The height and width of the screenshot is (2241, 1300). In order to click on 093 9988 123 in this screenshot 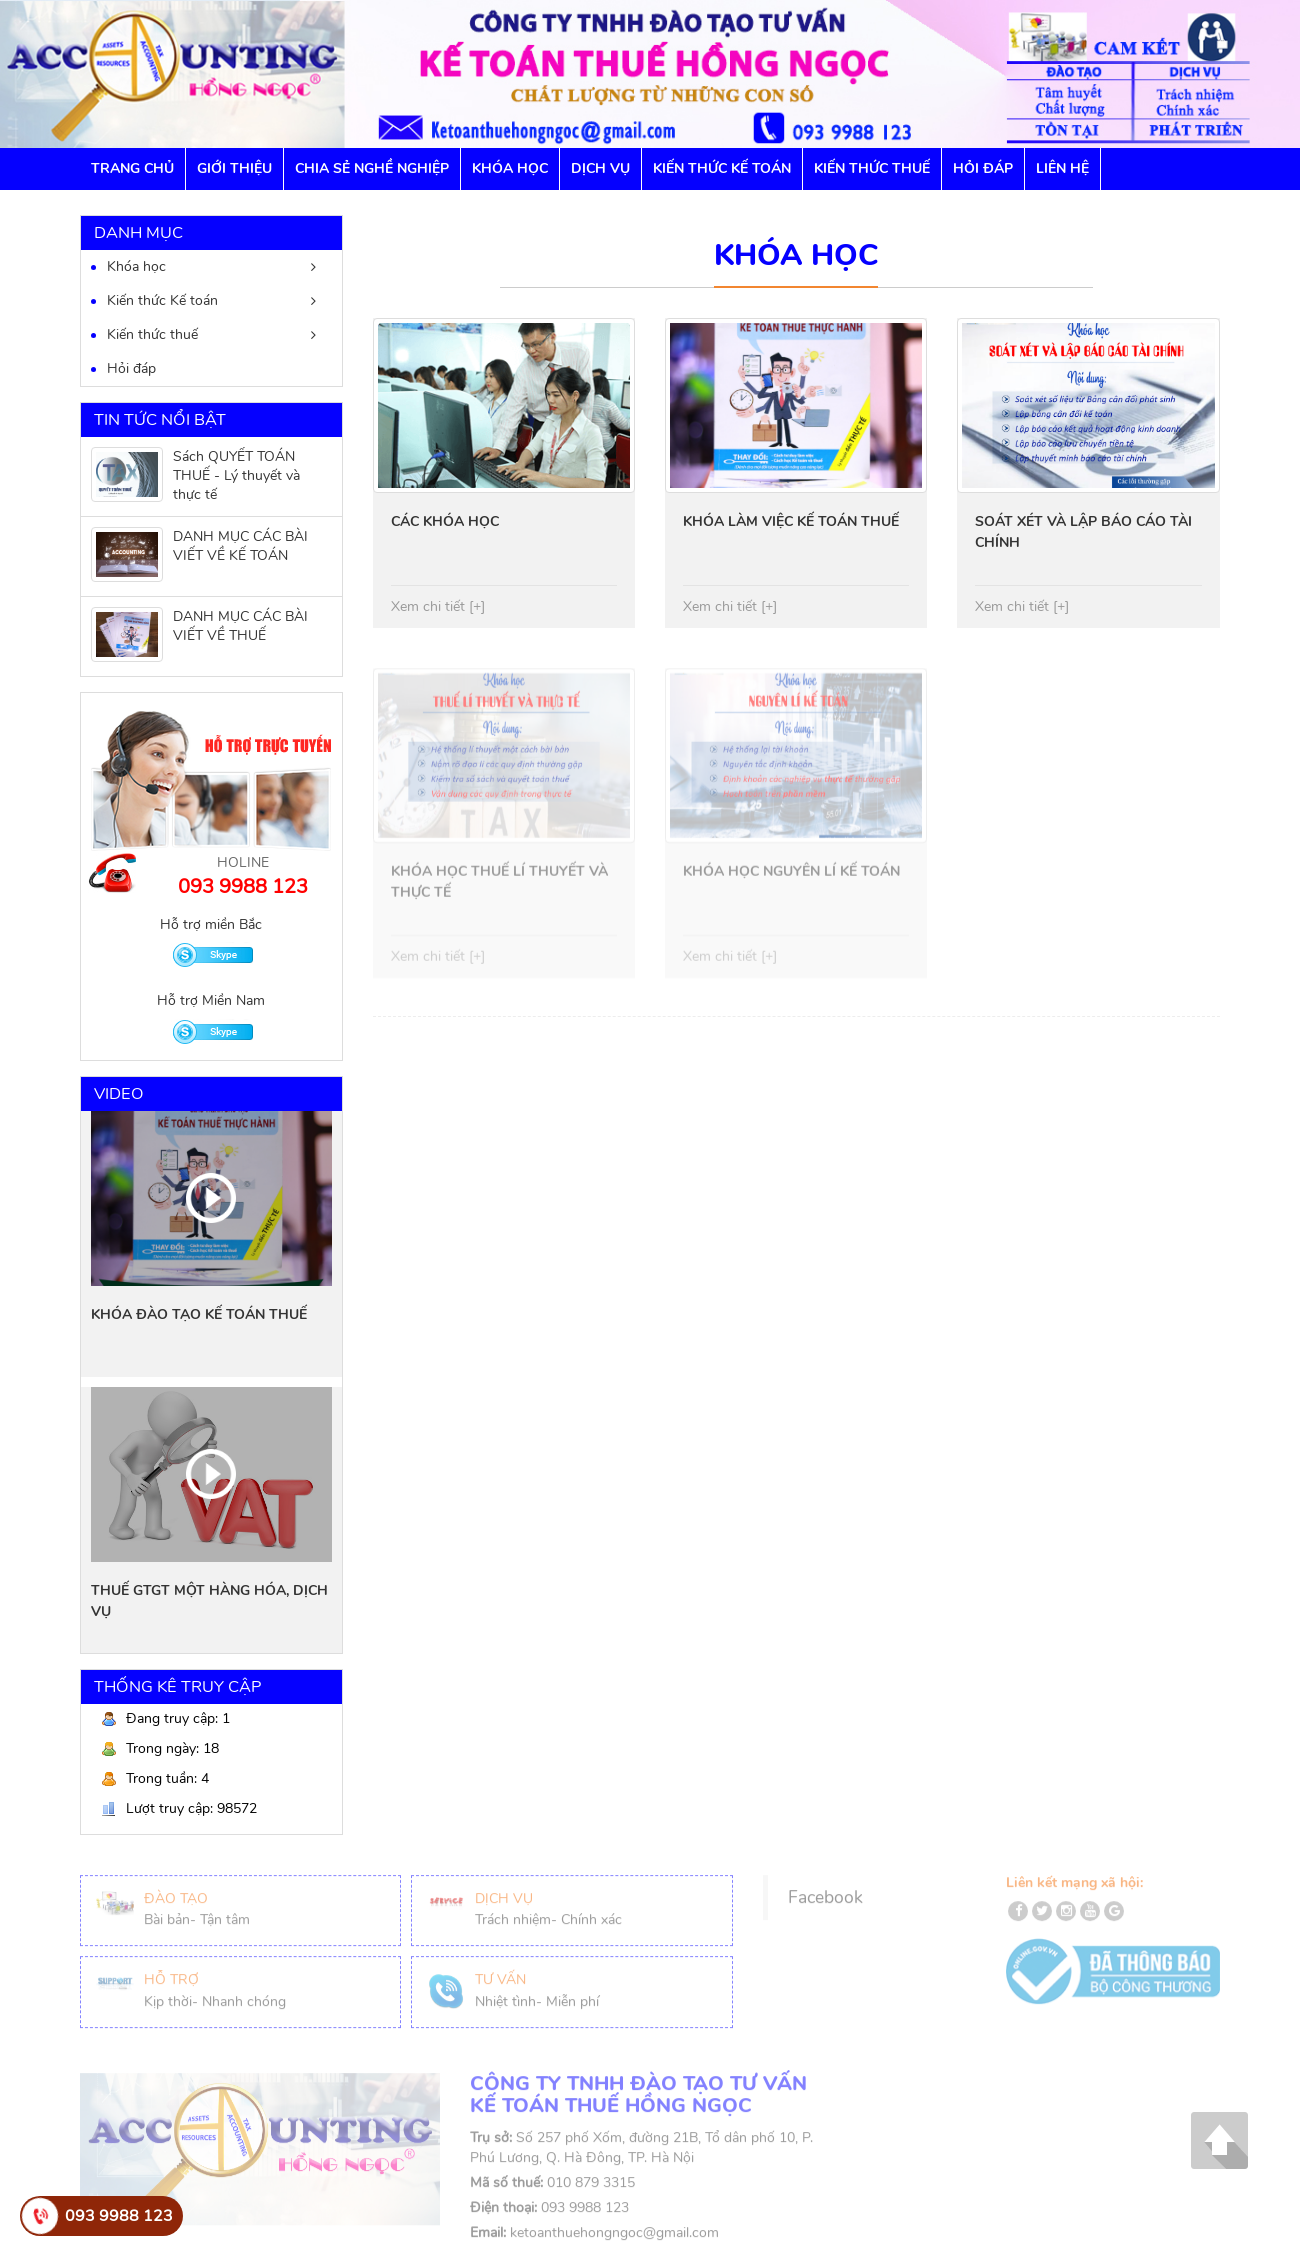, I will do `click(119, 2216)`.